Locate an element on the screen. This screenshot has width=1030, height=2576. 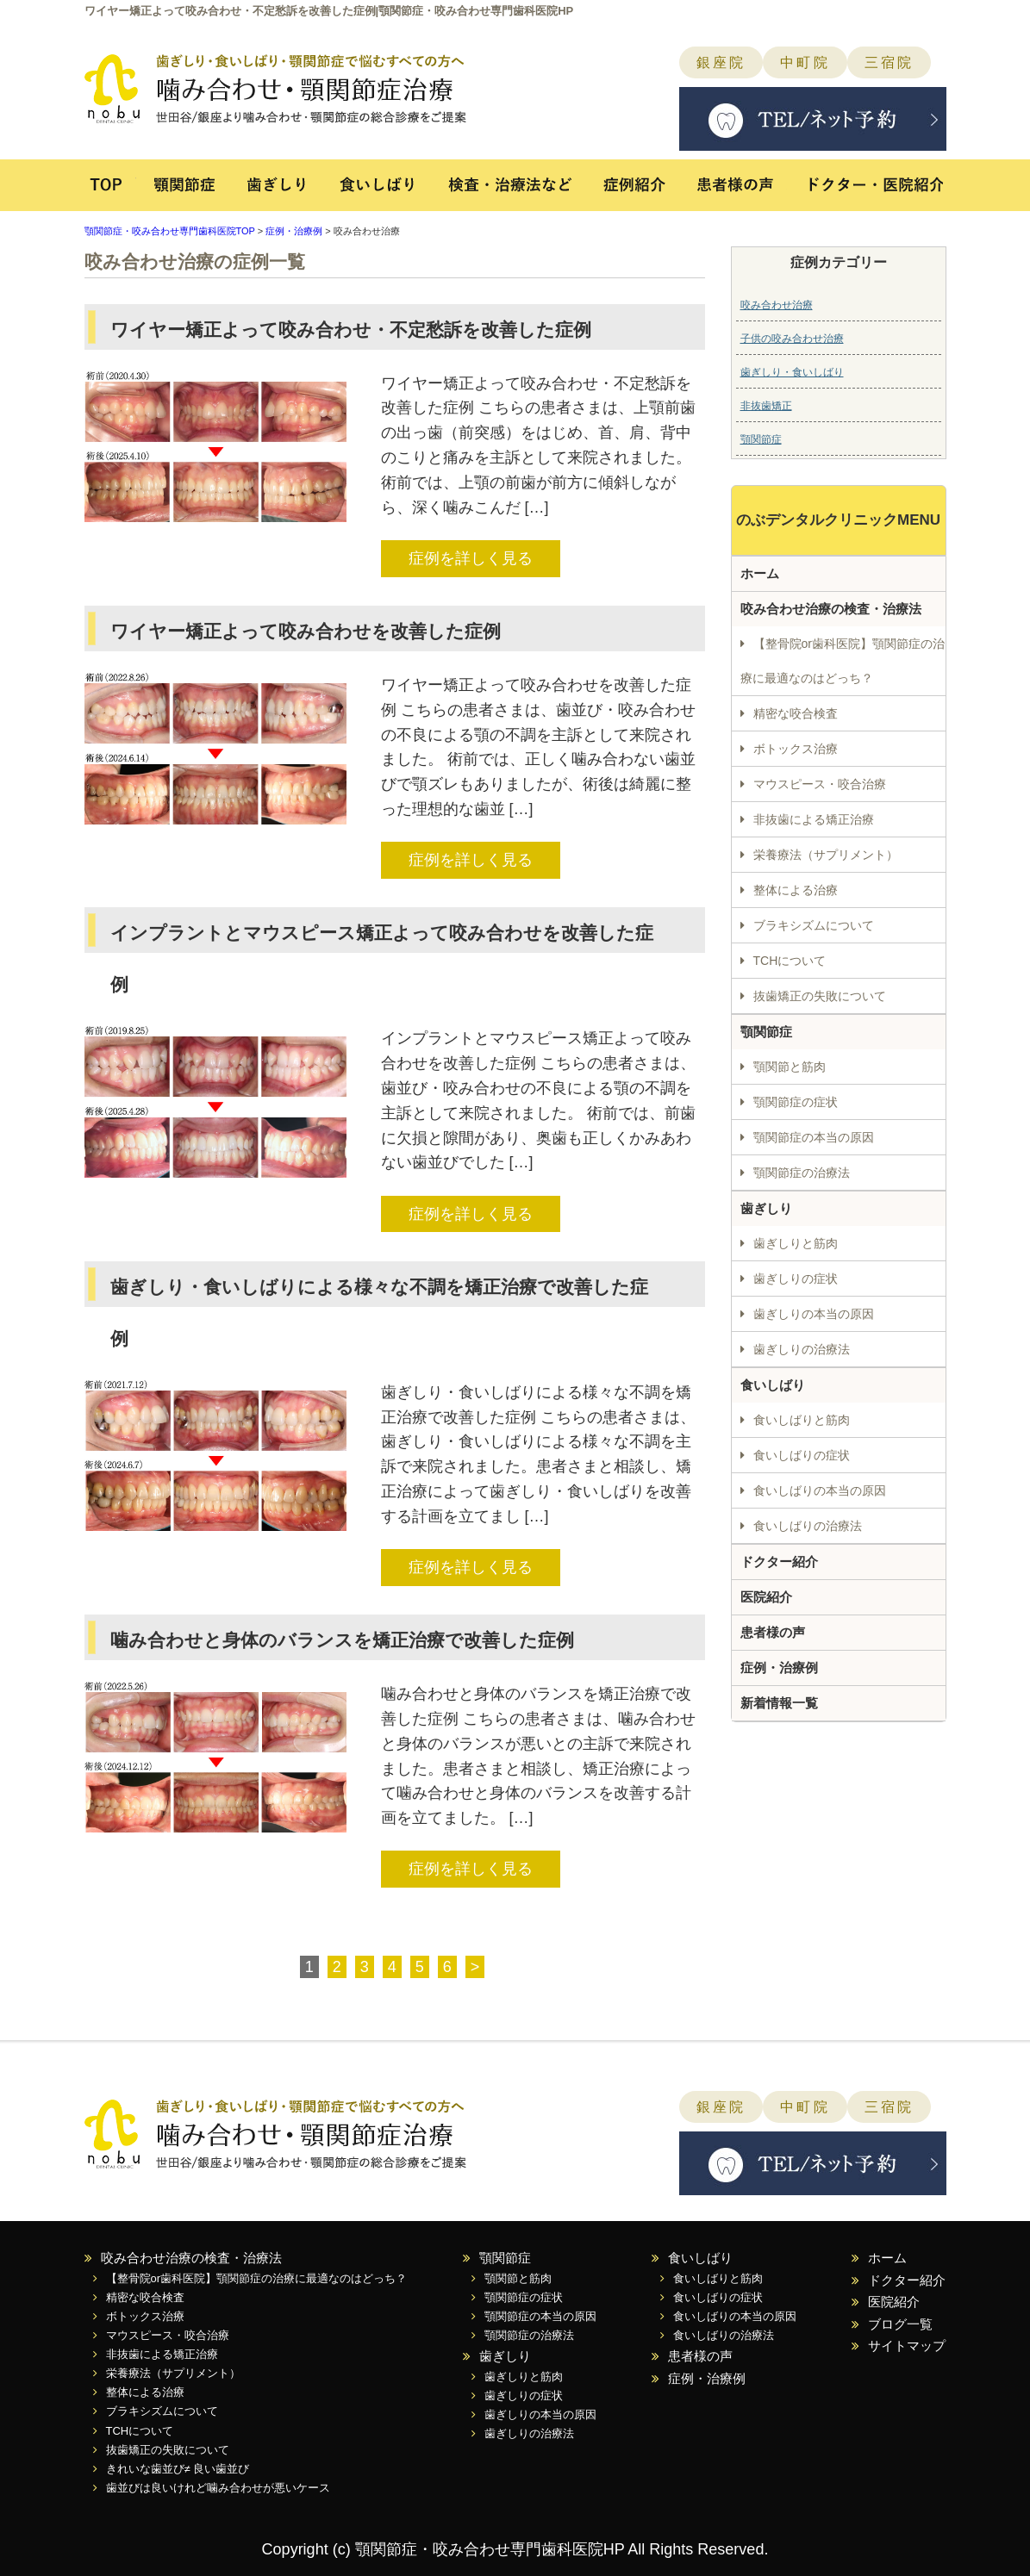
サイトマップ is located at coordinates (907, 2345).